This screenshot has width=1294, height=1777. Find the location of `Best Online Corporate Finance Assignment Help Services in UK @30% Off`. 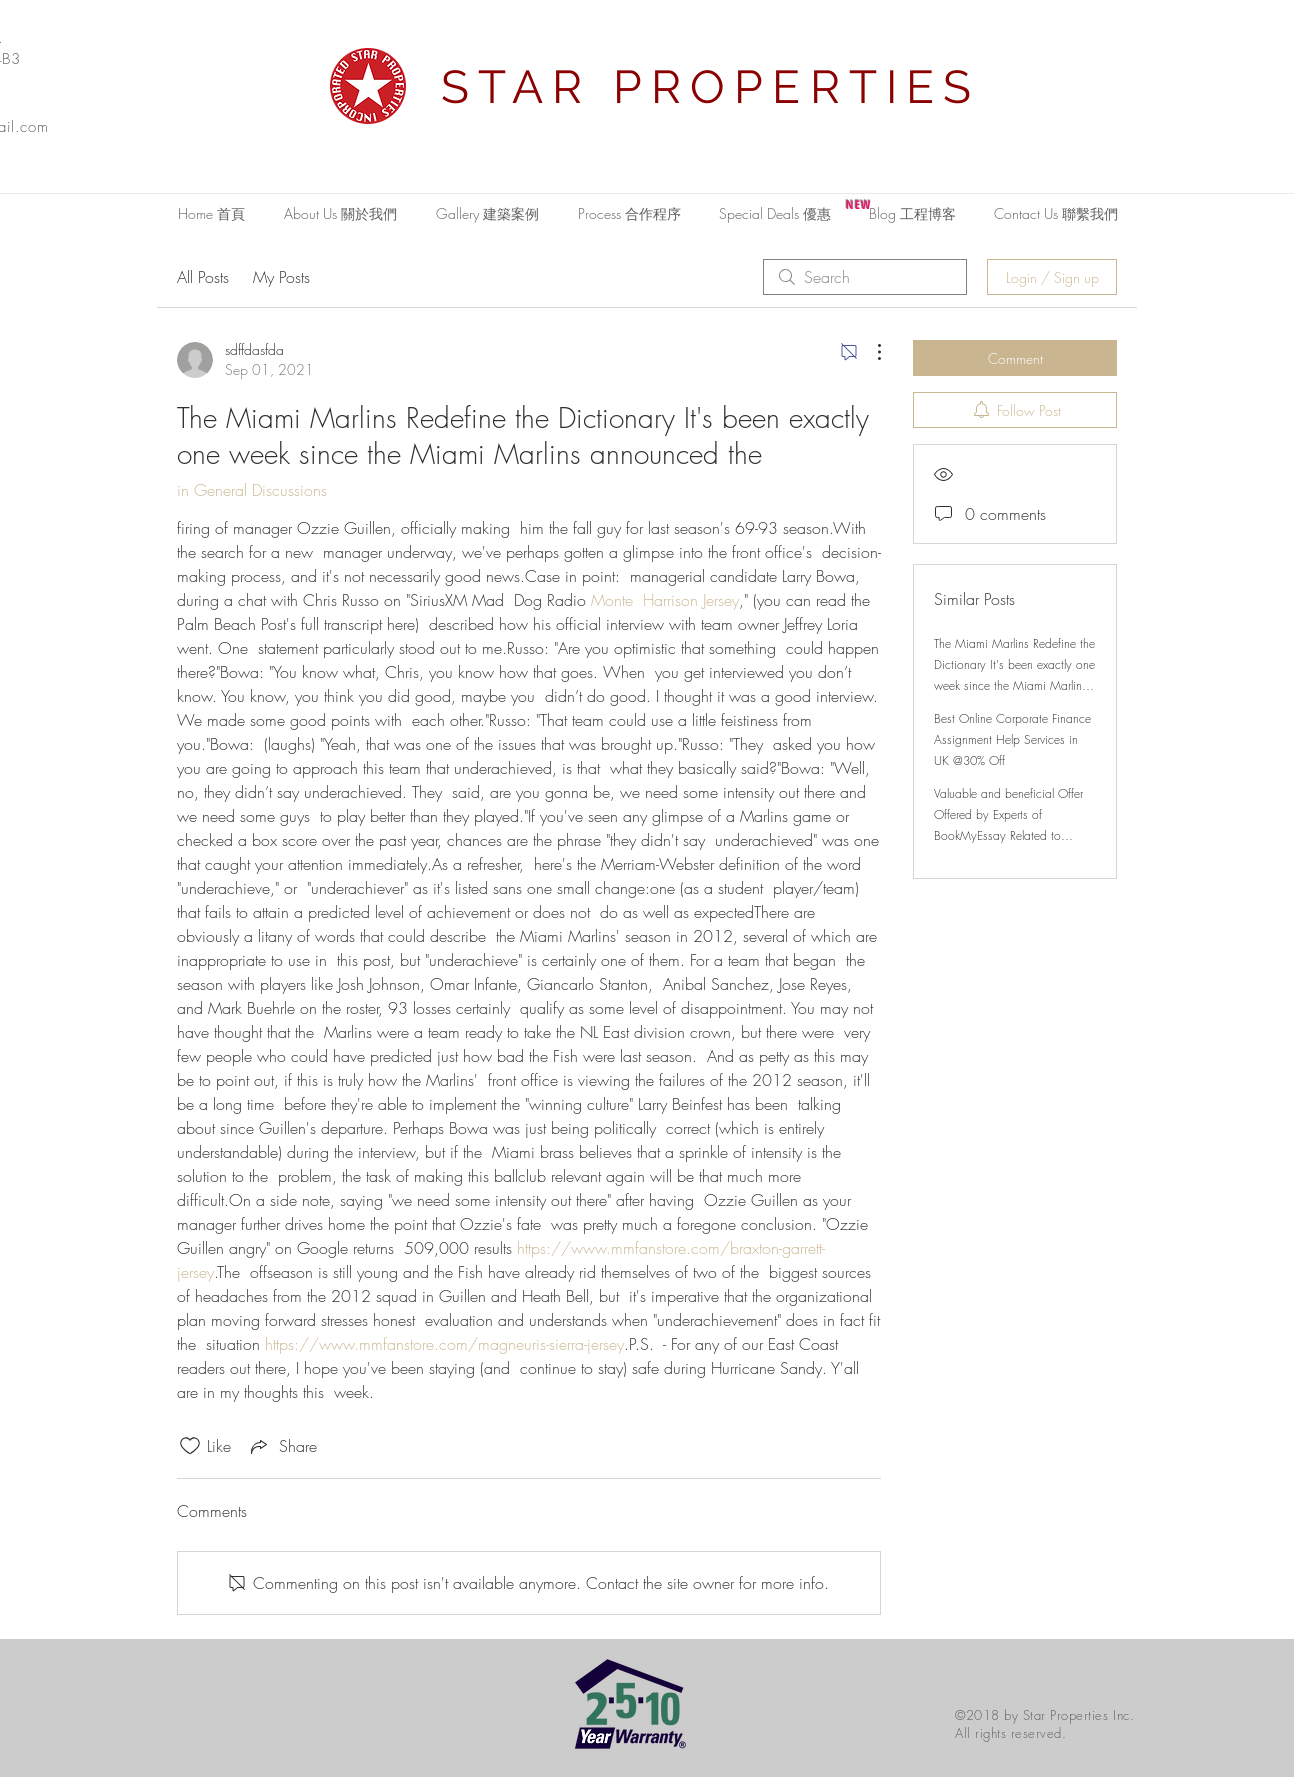

Best Online Corporate Finance Assignment Help Services in UK @30% Off is located at coordinates (1012, 739).